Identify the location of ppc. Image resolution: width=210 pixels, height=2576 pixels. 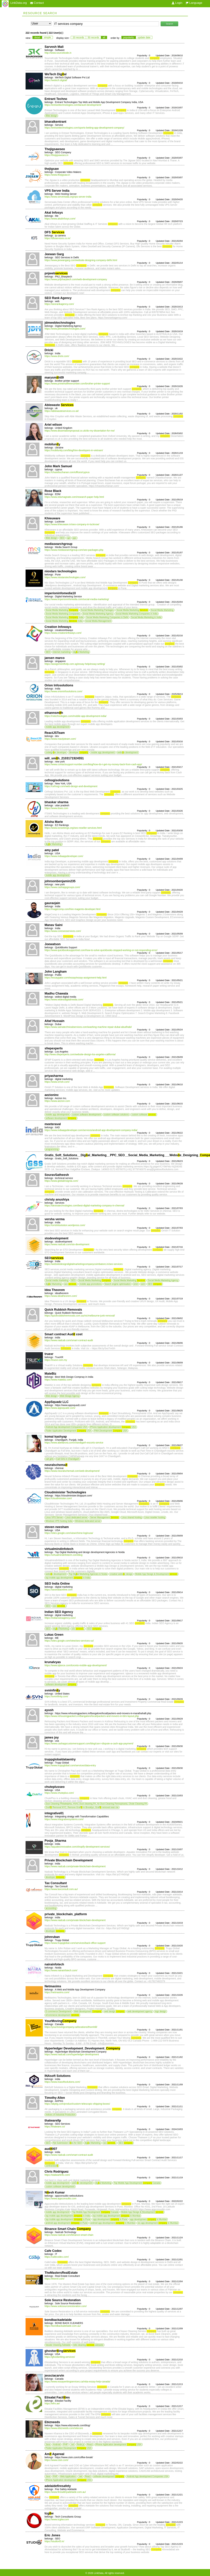
(74, 538).